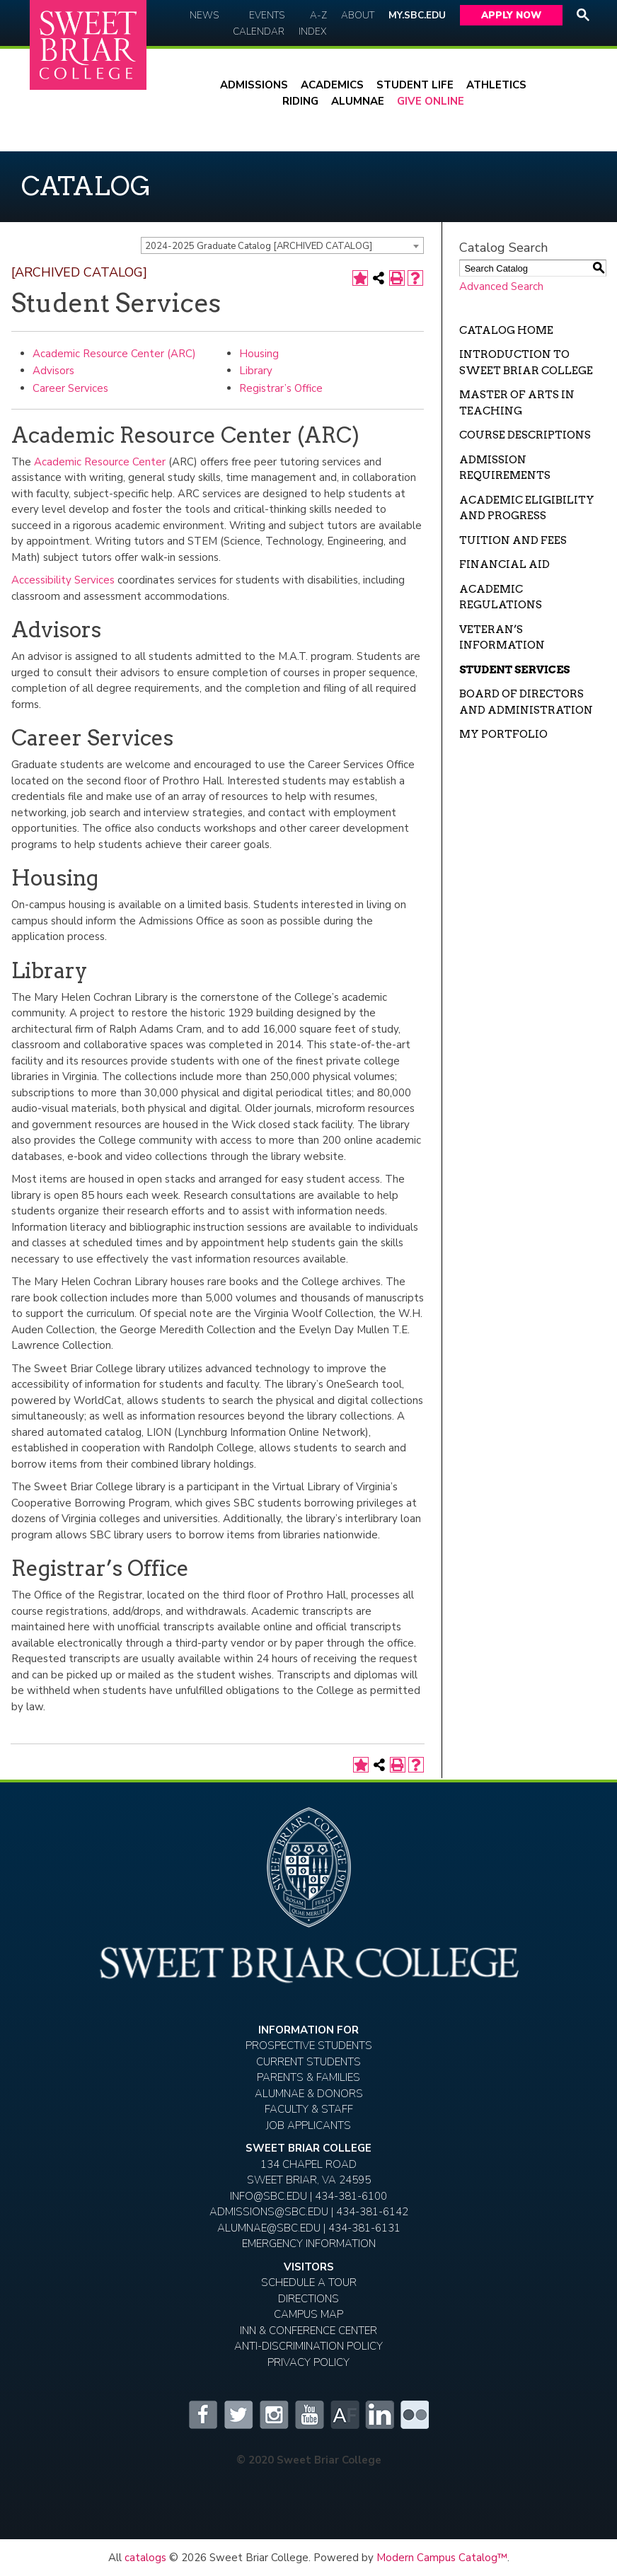  What do you see at coordinates (281, 388) in the screenshot?
I see `Registrar’s Office` at bounding box center [281, 388].